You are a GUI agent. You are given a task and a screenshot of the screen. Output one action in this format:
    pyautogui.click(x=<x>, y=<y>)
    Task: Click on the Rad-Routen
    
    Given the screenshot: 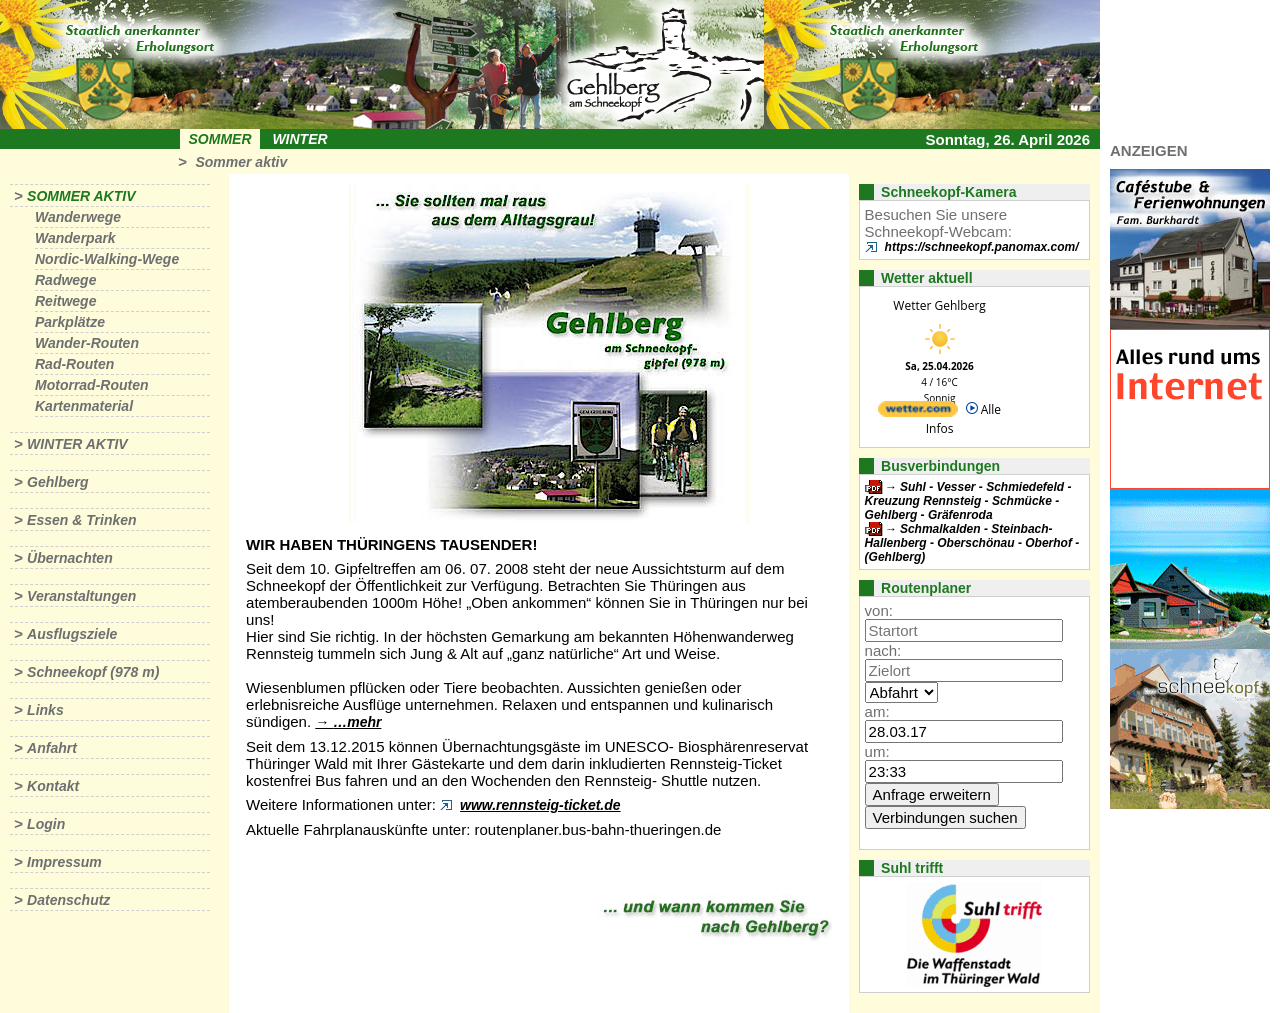 What is the action you would take?
    pyautogui.click(x=74, y=364)
    